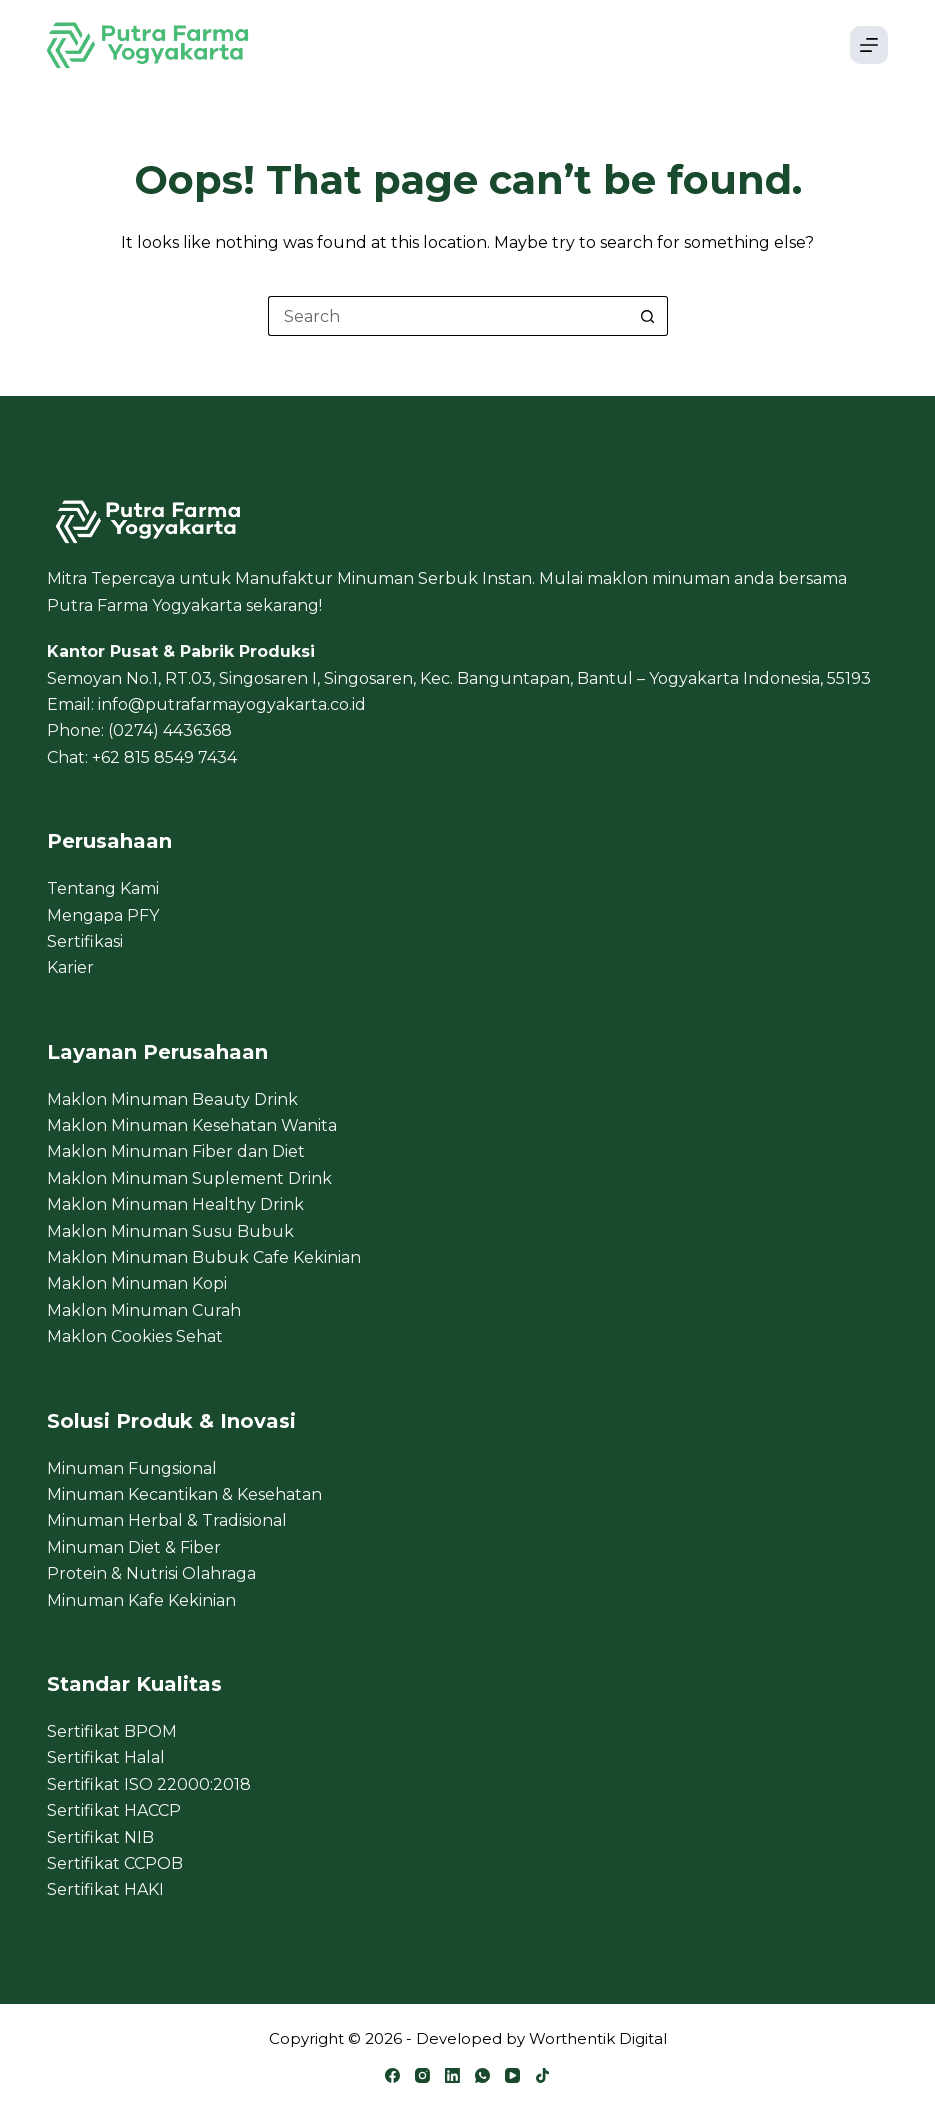 The image size is (935, 2108). I want to click on [WhatsApp], so click(482, 2075).